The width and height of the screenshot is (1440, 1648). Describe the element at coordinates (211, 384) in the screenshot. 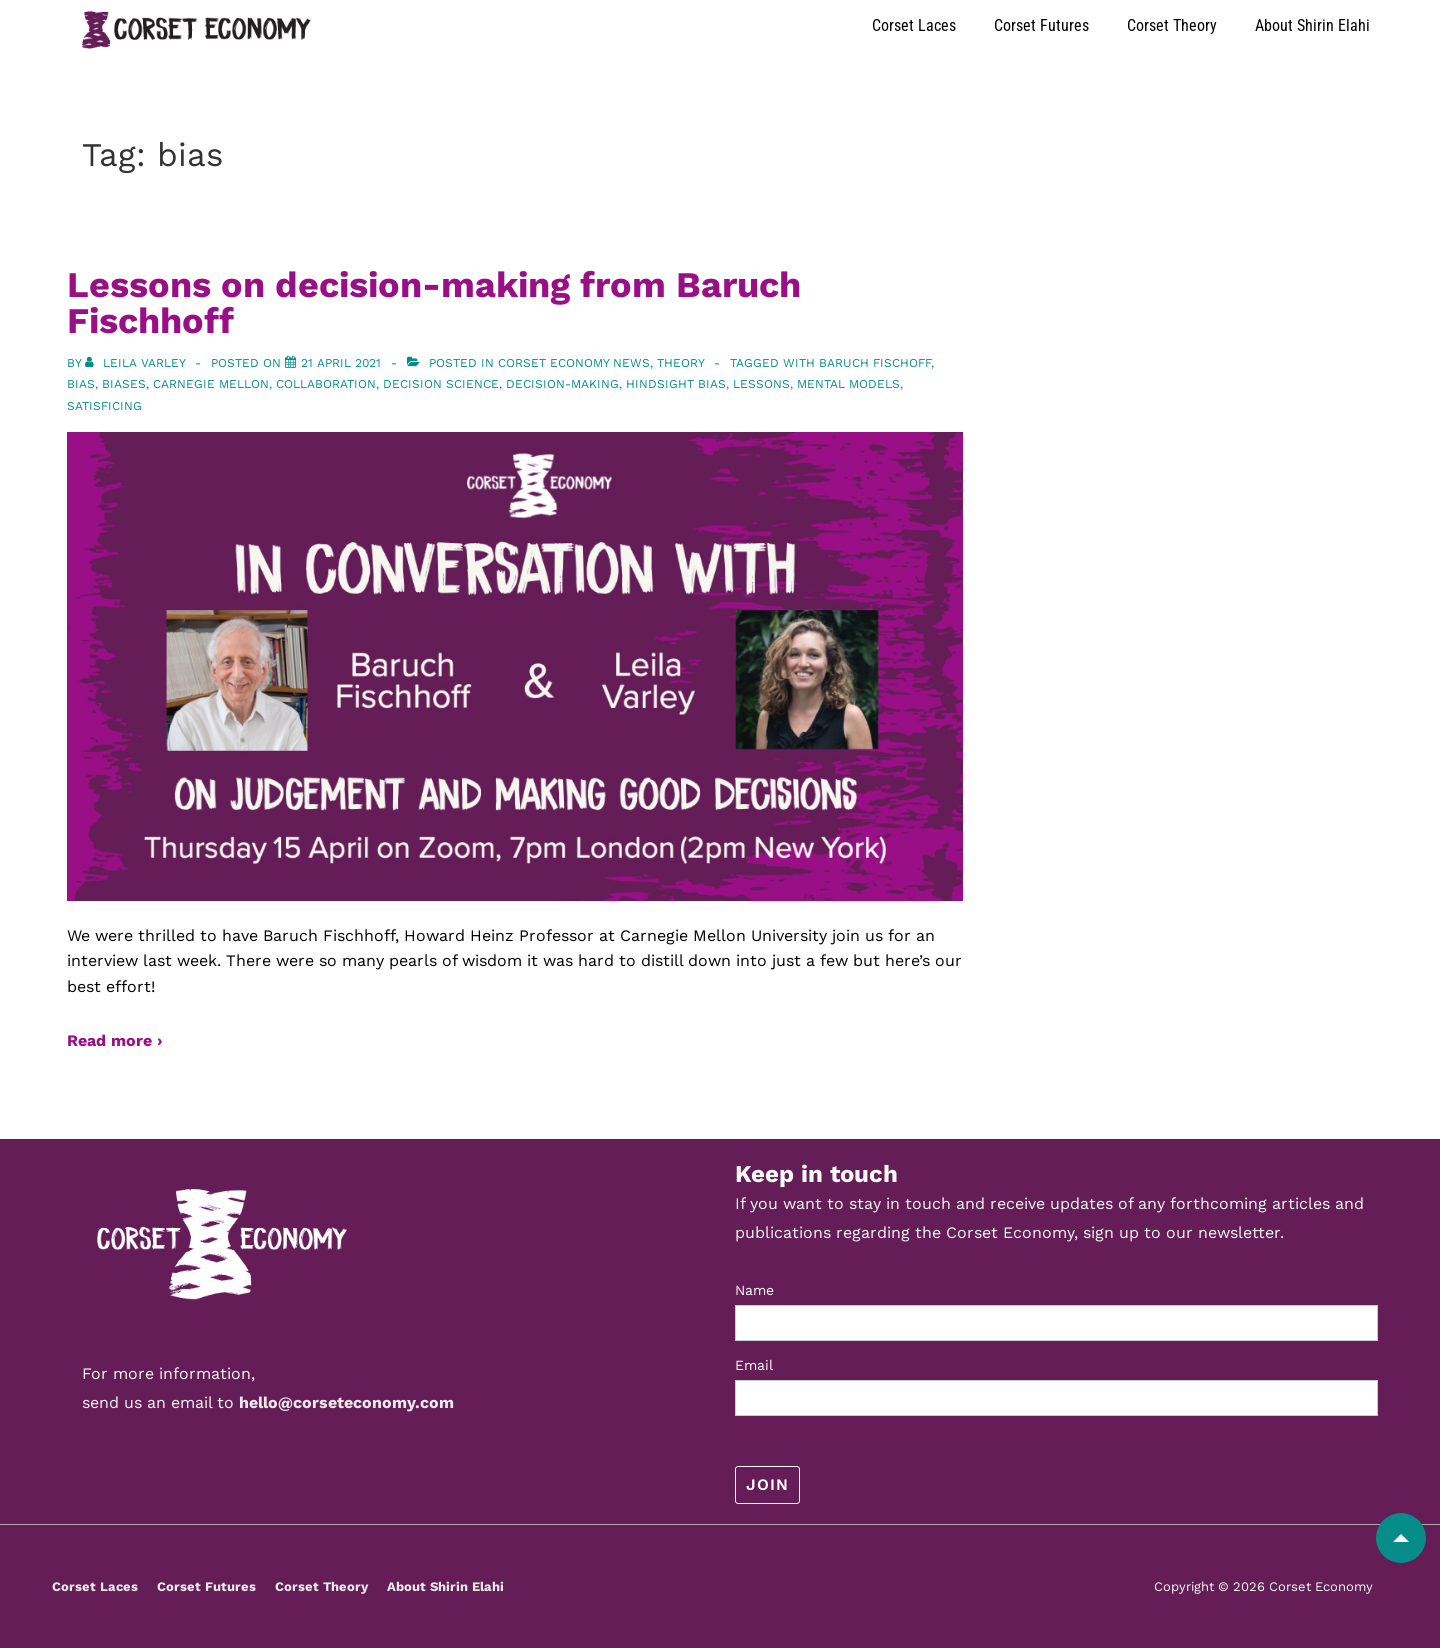

I see `carnegie mellon` at that location.